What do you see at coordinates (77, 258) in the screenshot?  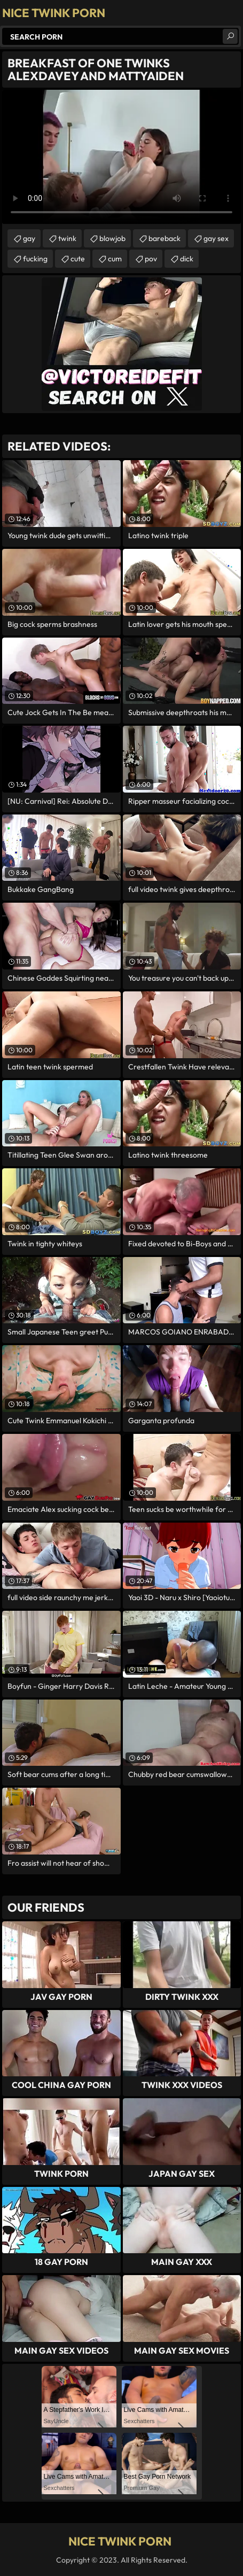 I see `cute` at bounding box center [77, 258].